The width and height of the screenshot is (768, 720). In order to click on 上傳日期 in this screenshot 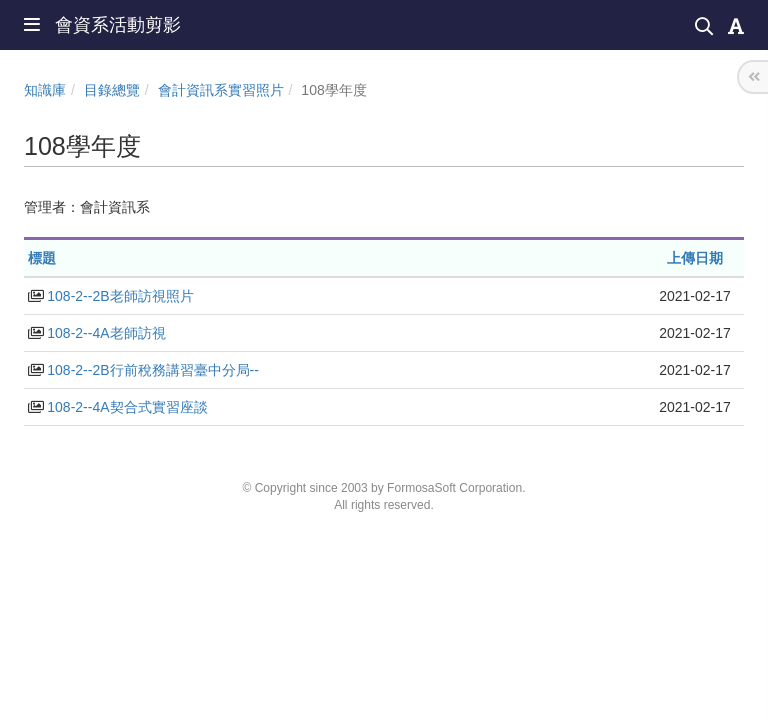, I will do `click(695, 258)`.